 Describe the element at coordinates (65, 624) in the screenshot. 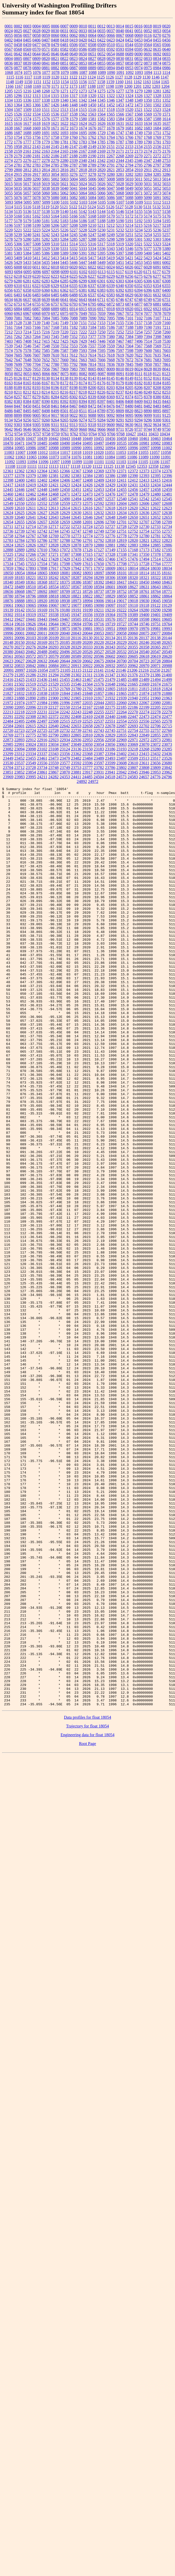

I see `19672` at that location.